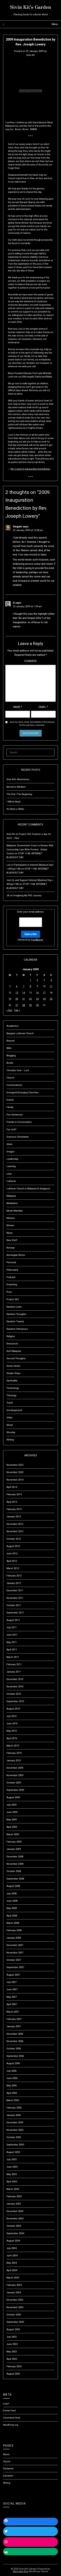  What do you see at coordinates (15, 2299) in the screenshot?
I see `December 2003` at bounding box center [15, 2299].